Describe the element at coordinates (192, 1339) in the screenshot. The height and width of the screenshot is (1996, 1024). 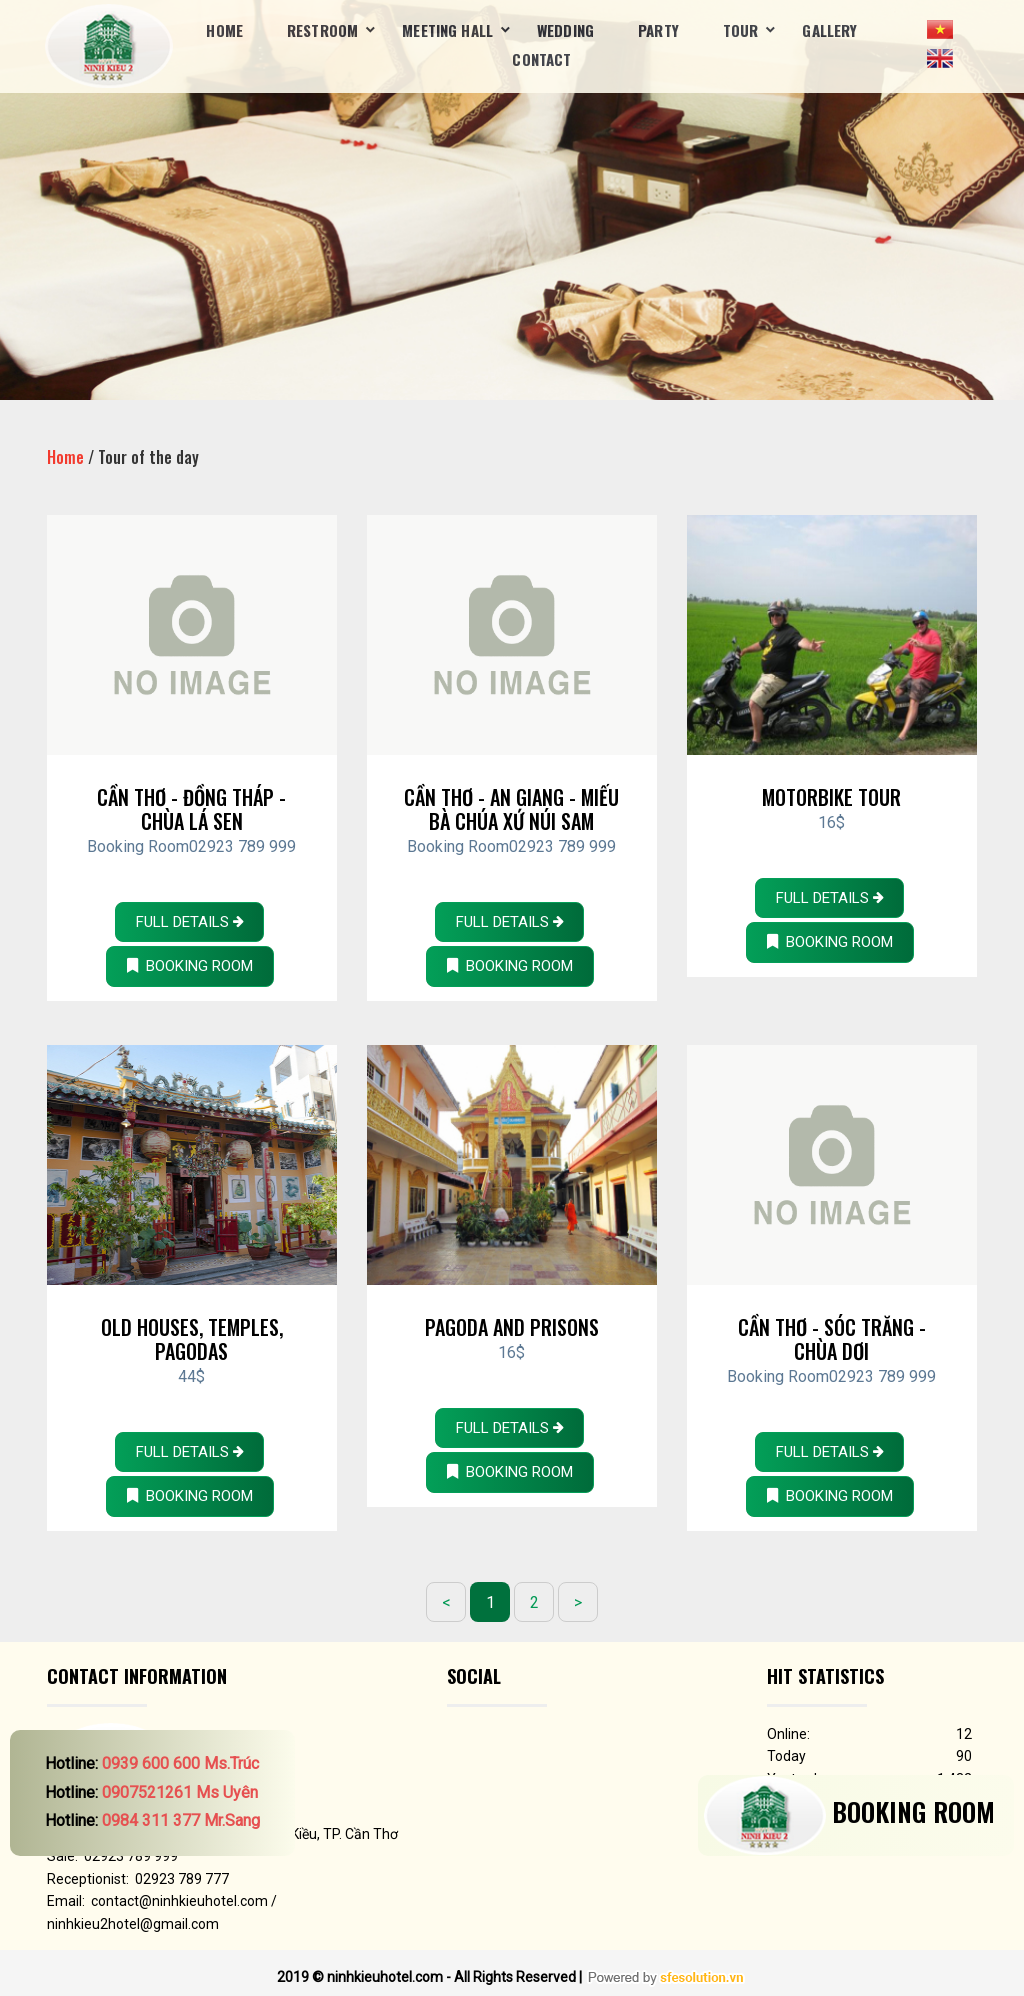
I see `Old houses, Temples, Pagodas` at that location.